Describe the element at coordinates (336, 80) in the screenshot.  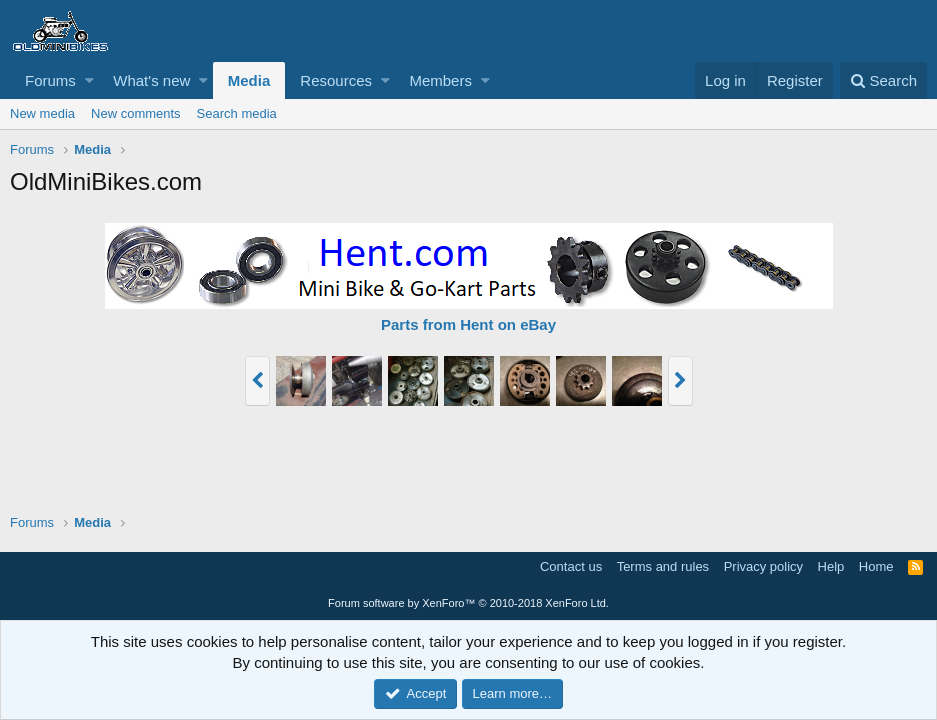
I see `Resources` at that location.